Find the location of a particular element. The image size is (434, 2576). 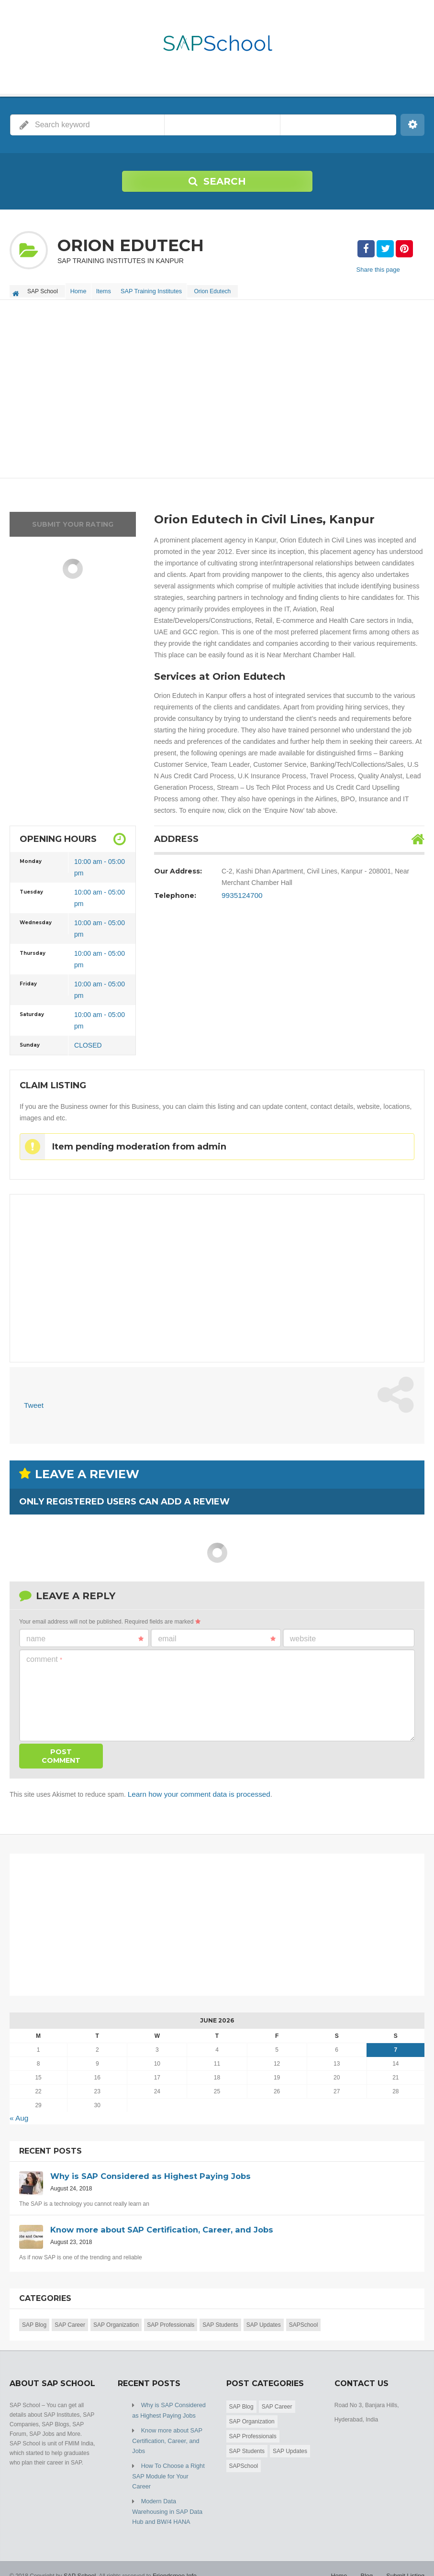

Blog is located at coordinates (369, 2552).